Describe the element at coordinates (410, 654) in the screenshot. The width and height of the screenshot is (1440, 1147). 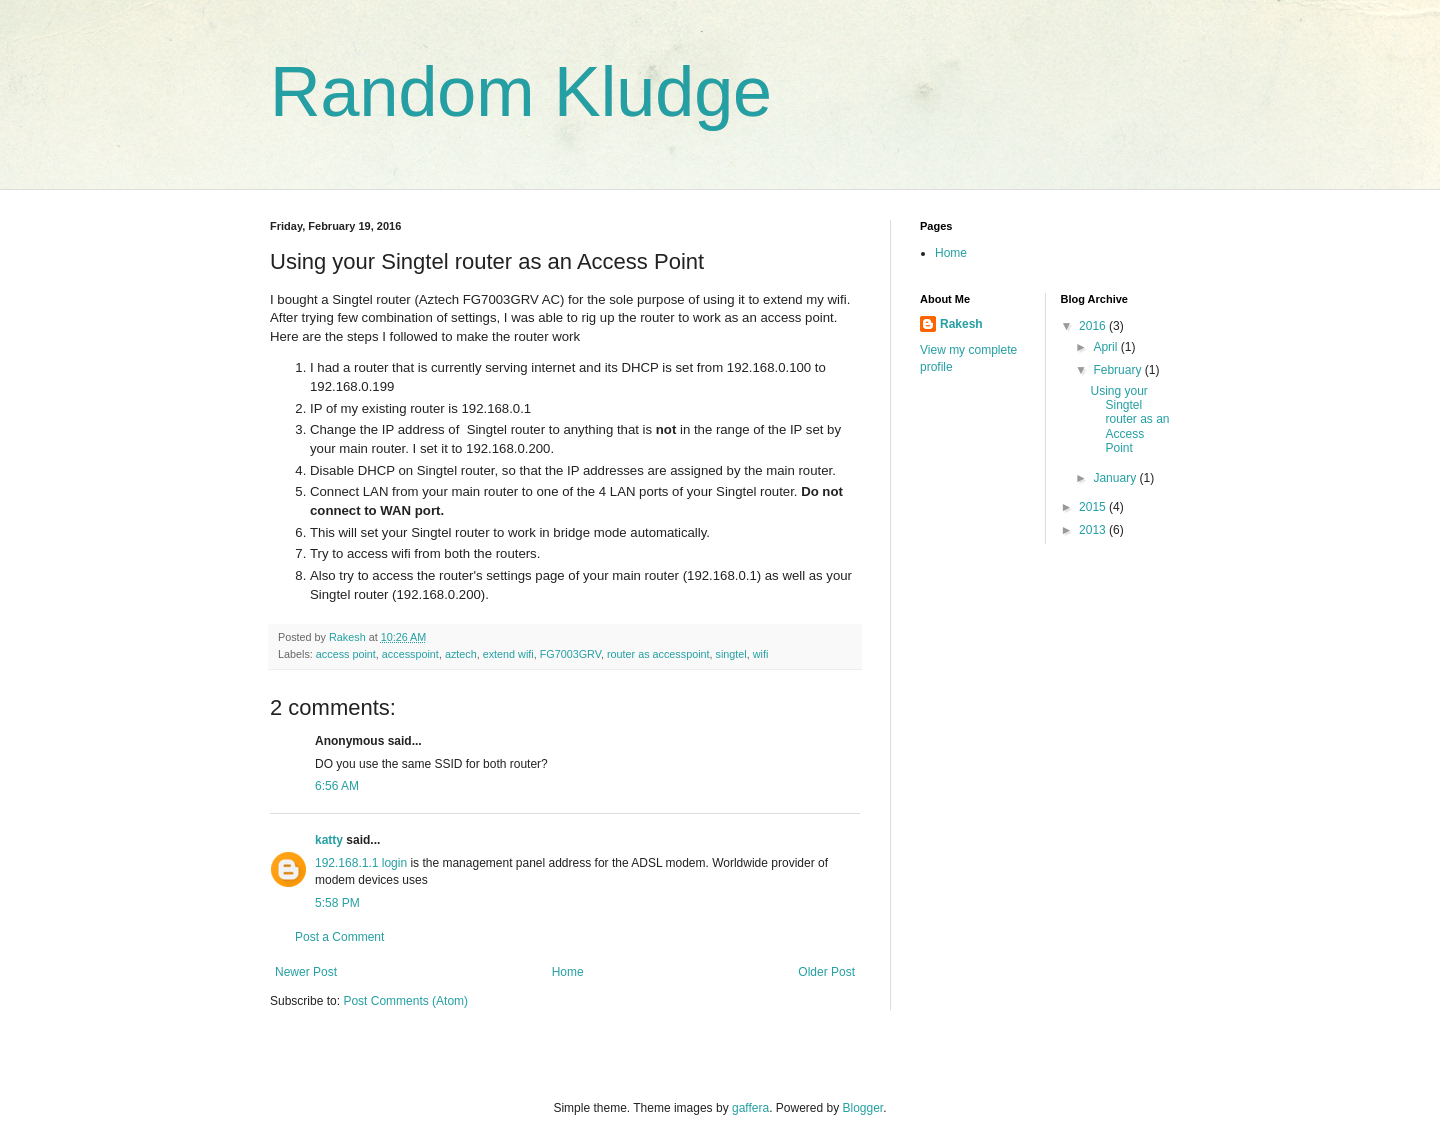
I see `accesspoint` at that location.